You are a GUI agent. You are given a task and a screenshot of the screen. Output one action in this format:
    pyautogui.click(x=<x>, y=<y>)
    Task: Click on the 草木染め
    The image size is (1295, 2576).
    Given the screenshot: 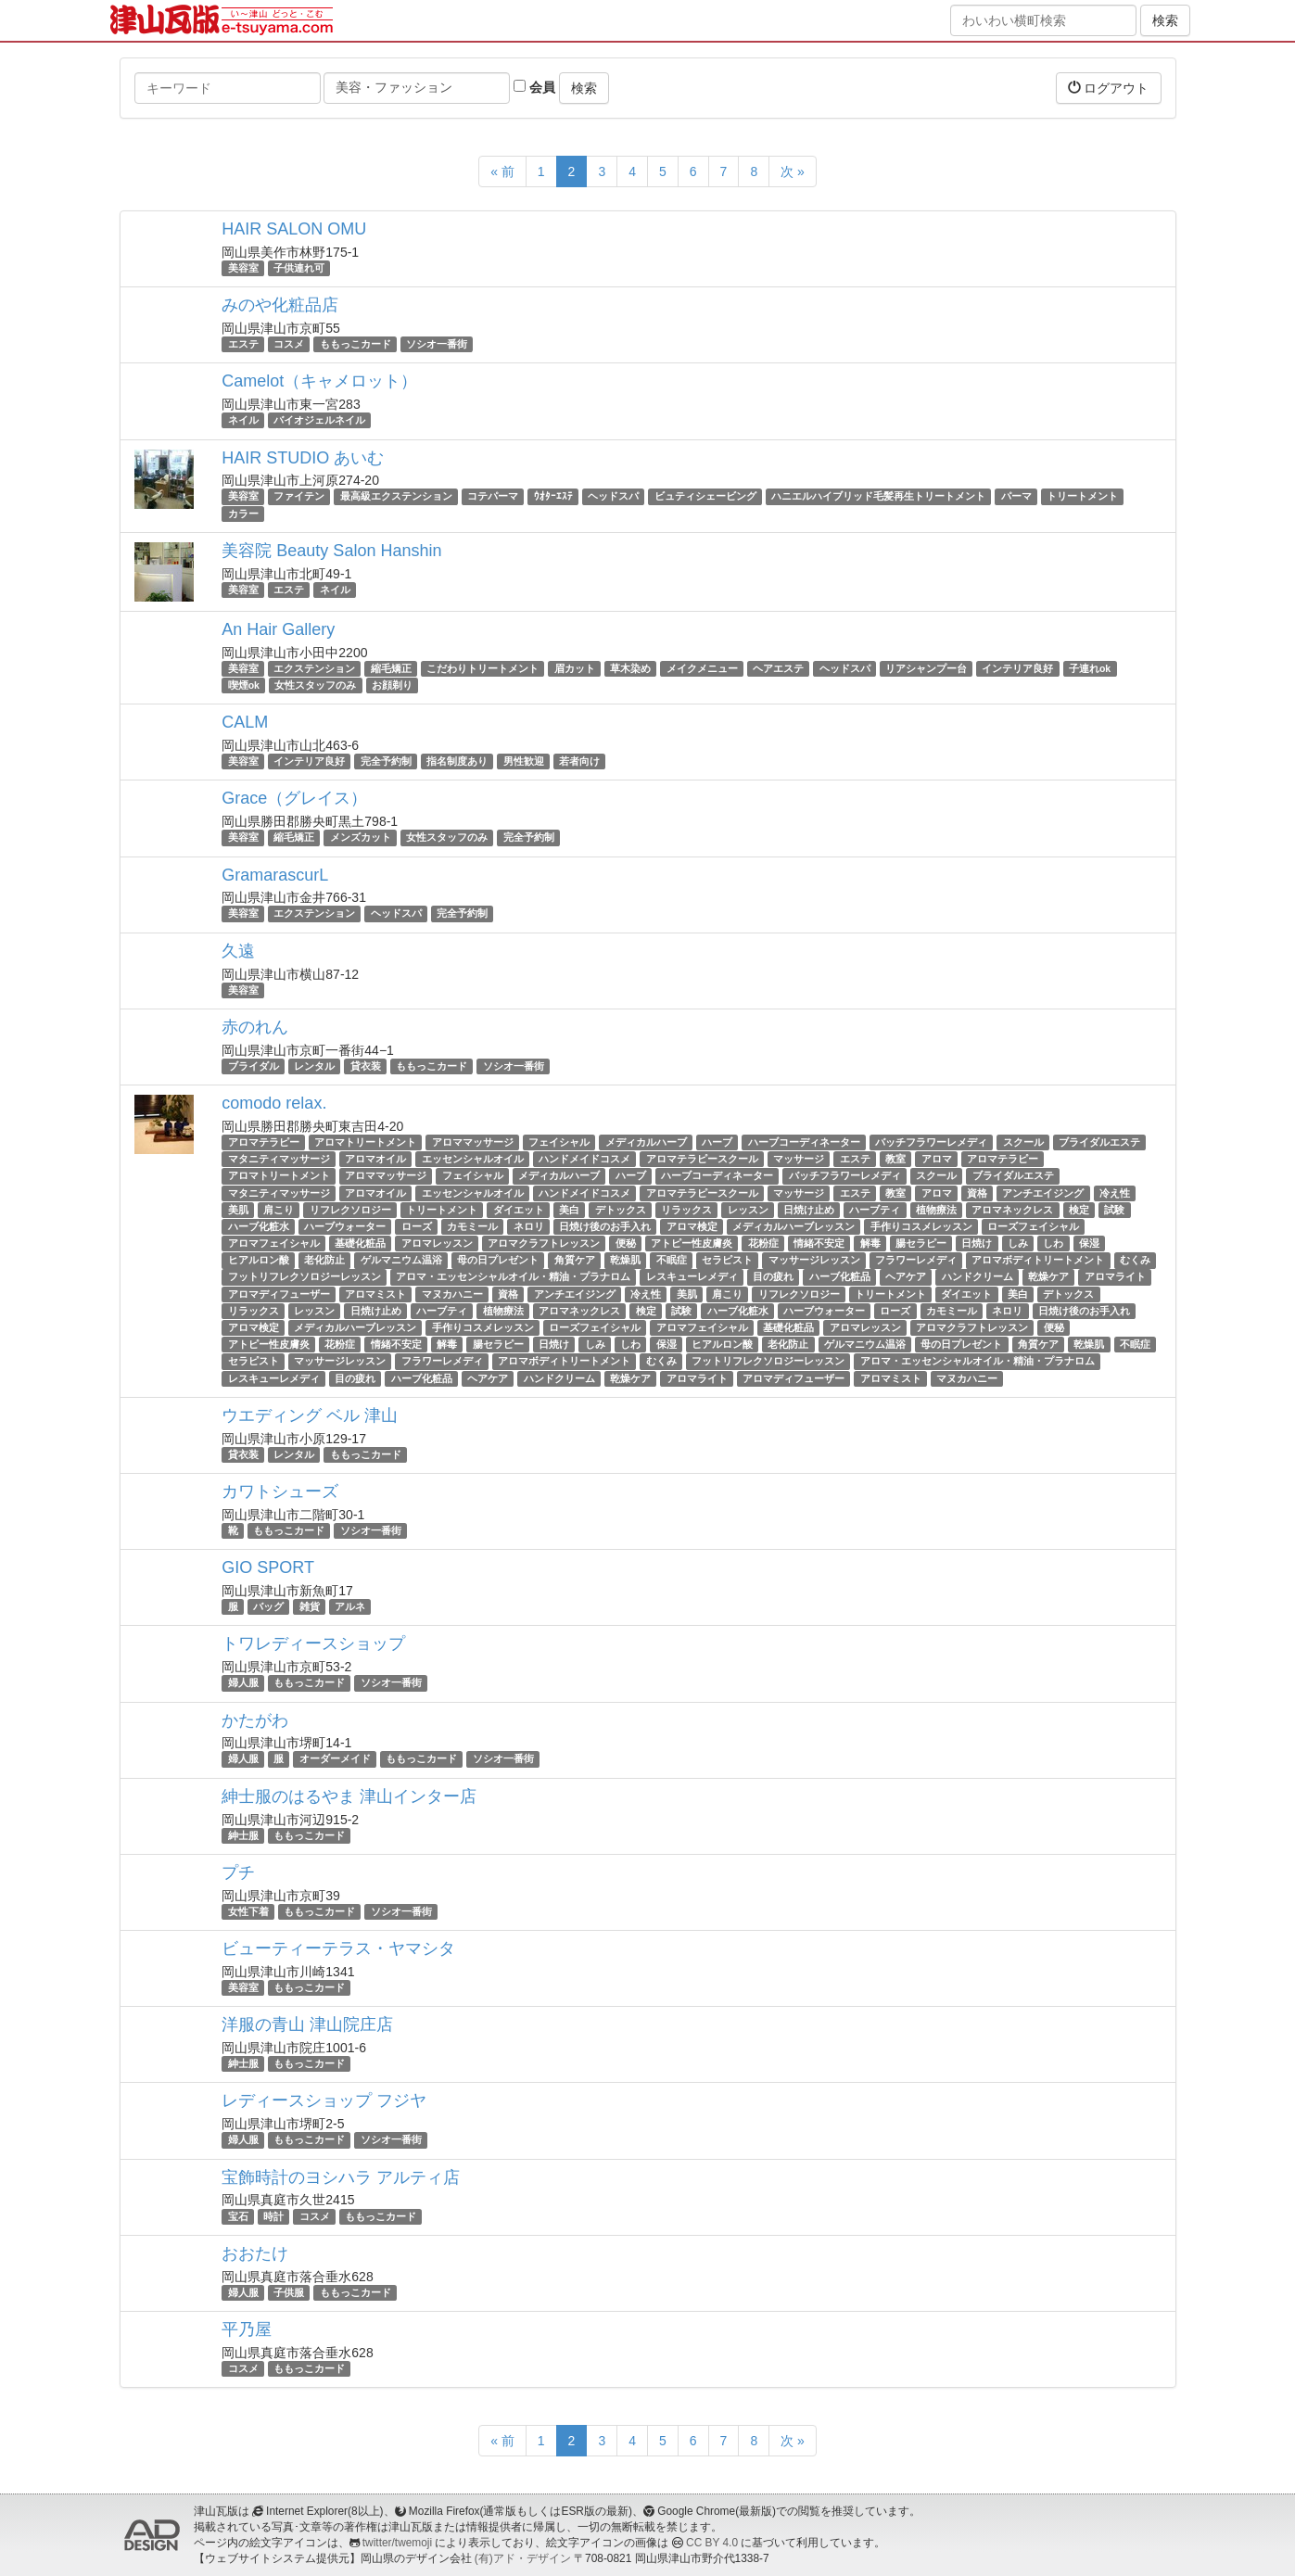 What is the action you would take?
    pyautogui.click(x=630, y=668)
    